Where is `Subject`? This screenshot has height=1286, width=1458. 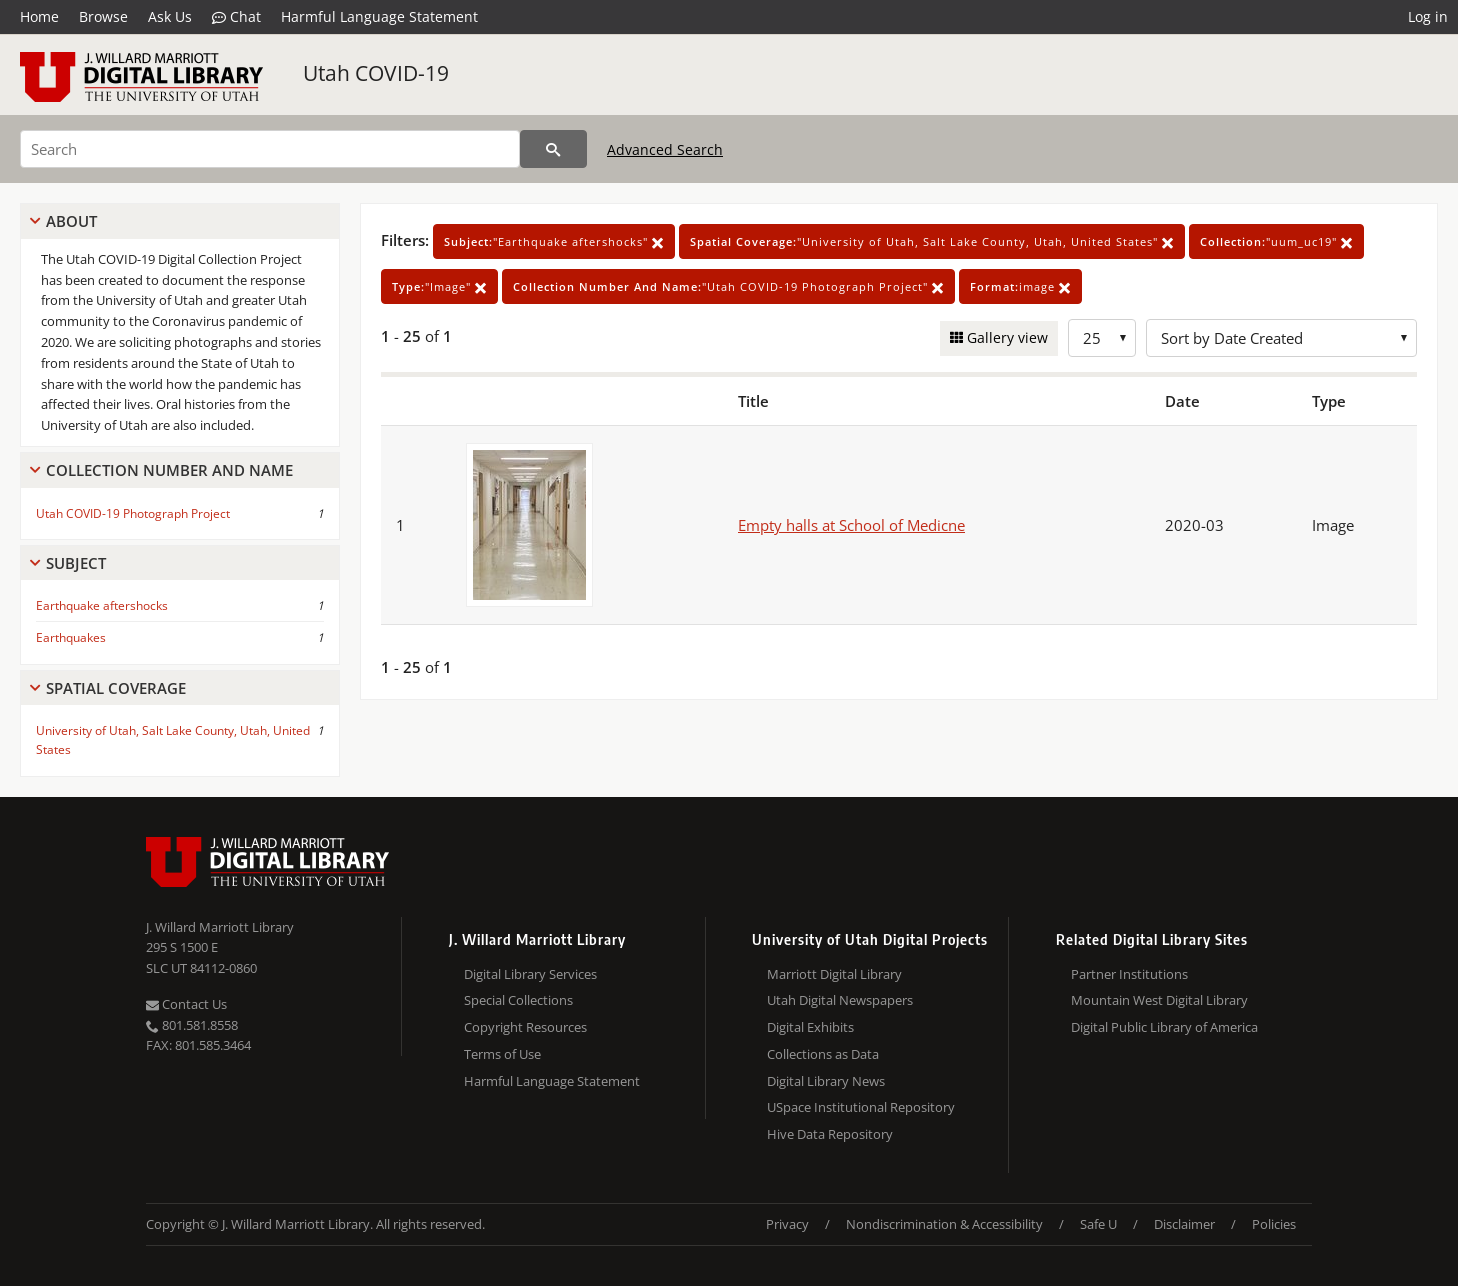 Subject is located at coordinates (76, 563).